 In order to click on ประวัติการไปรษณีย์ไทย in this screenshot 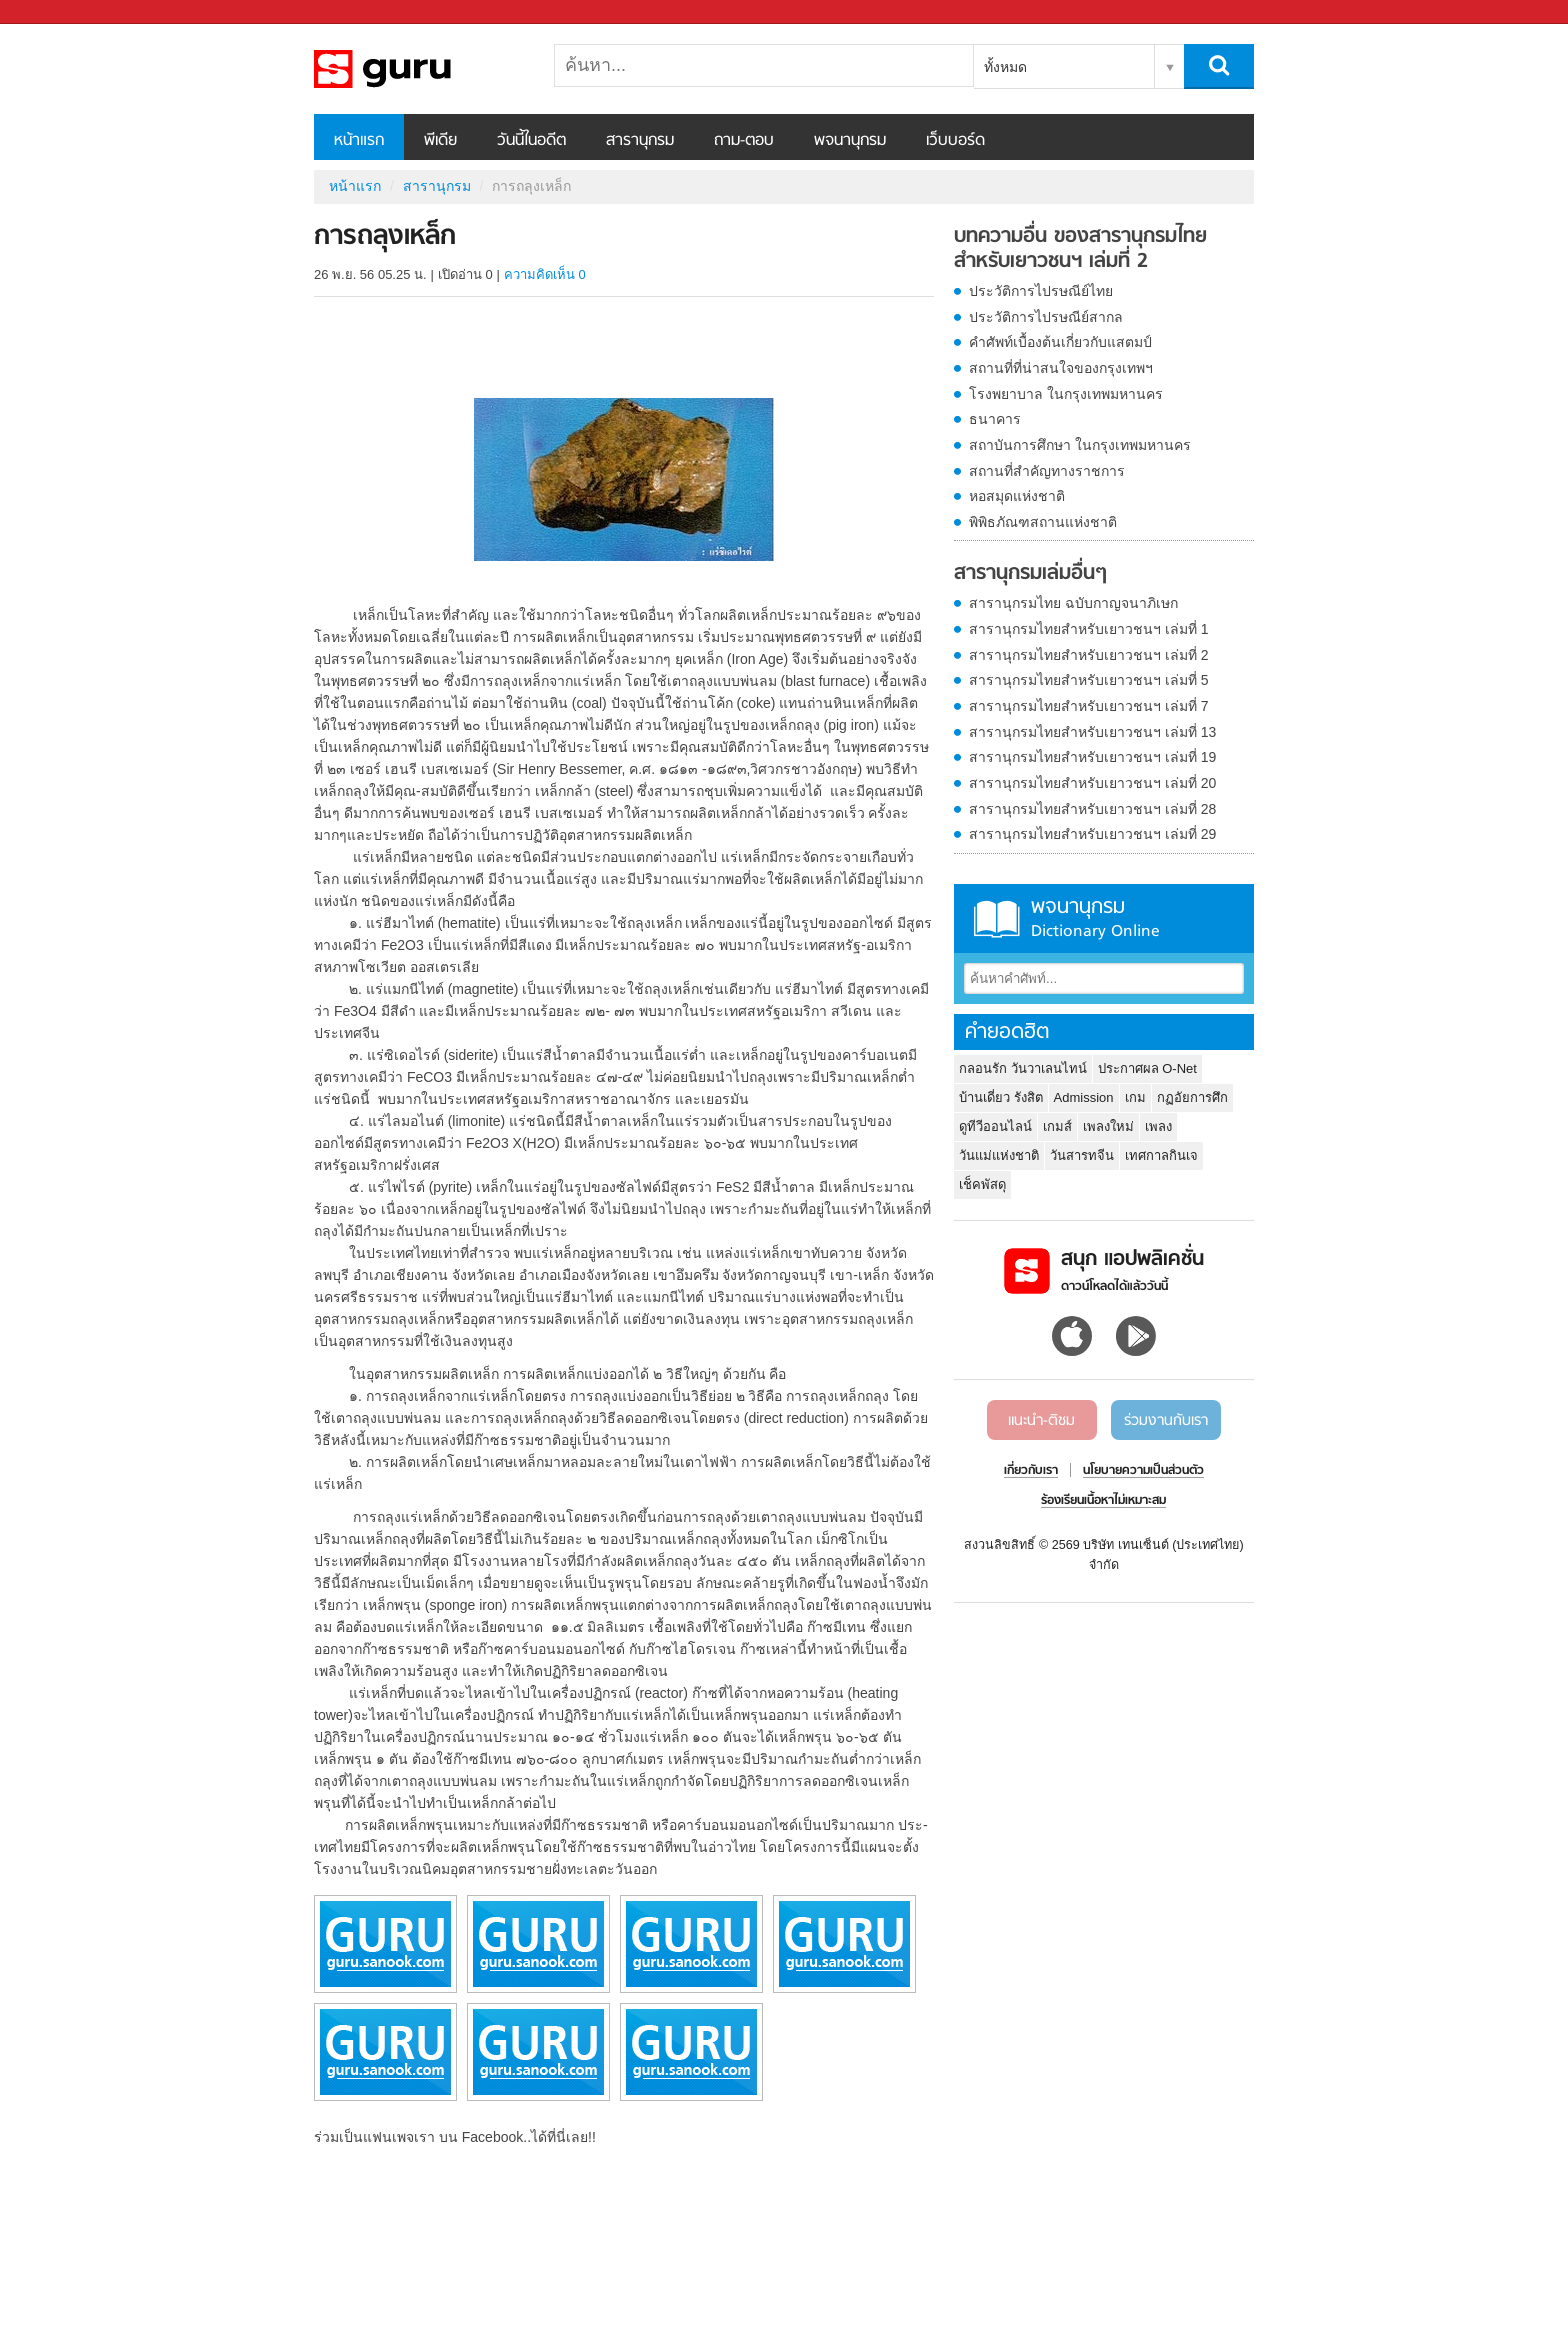, I will do `click(1041, 291)`.